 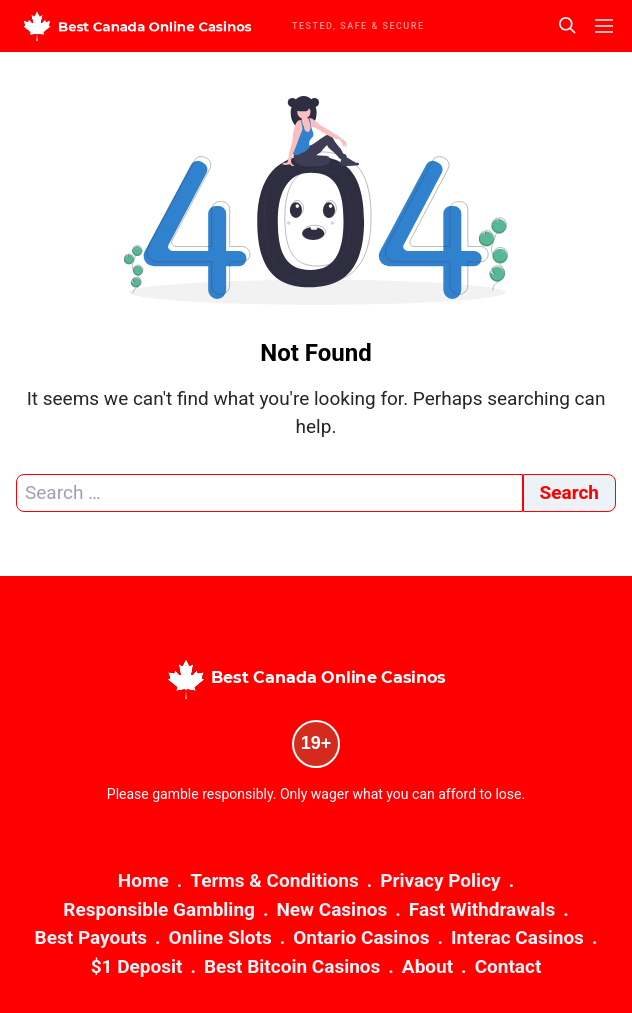 I want to click on Best Bitcoin Casinos, so click(x=292, y=966).